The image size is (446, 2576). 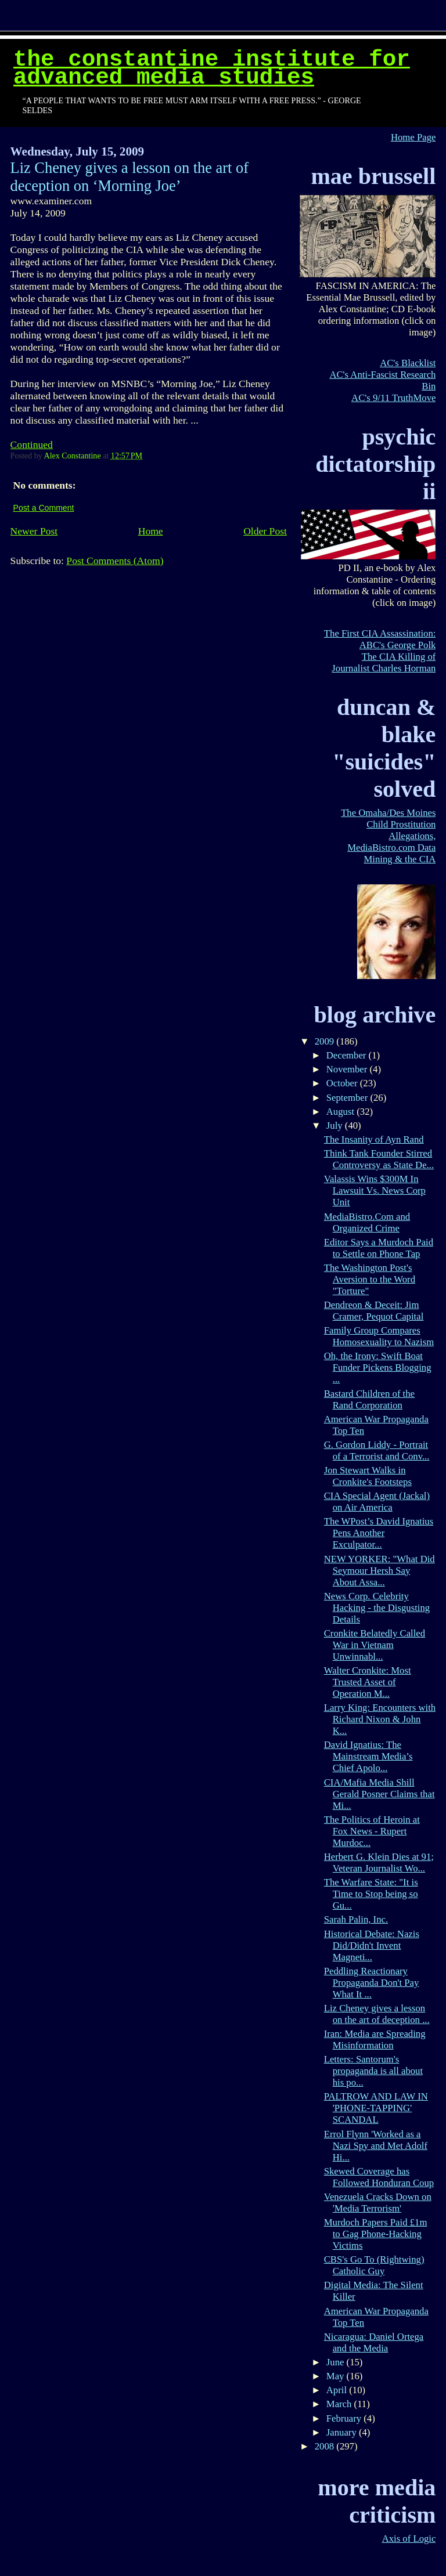 I want to click on Larry King: Encounters with Richard Nixon & John K..., so click(x=380, y=1719).